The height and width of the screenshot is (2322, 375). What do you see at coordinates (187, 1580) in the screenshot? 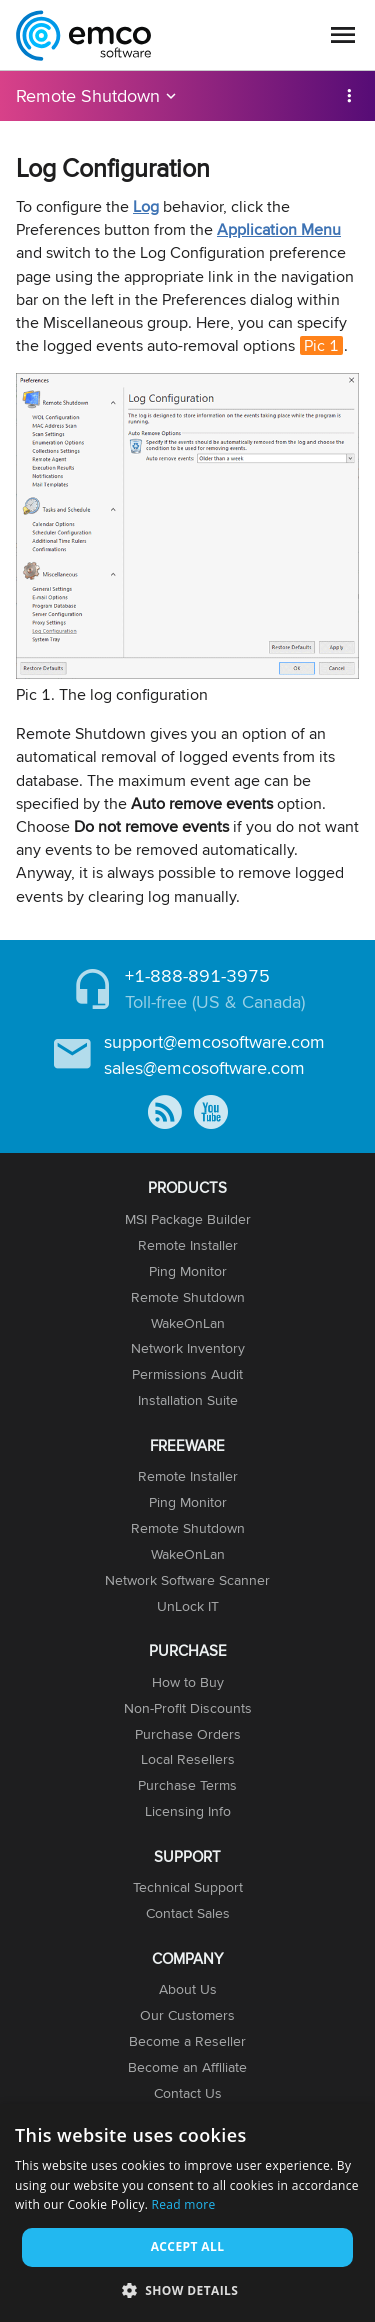
I see `Network Software Scanner` at bounding box center [187, 1580].